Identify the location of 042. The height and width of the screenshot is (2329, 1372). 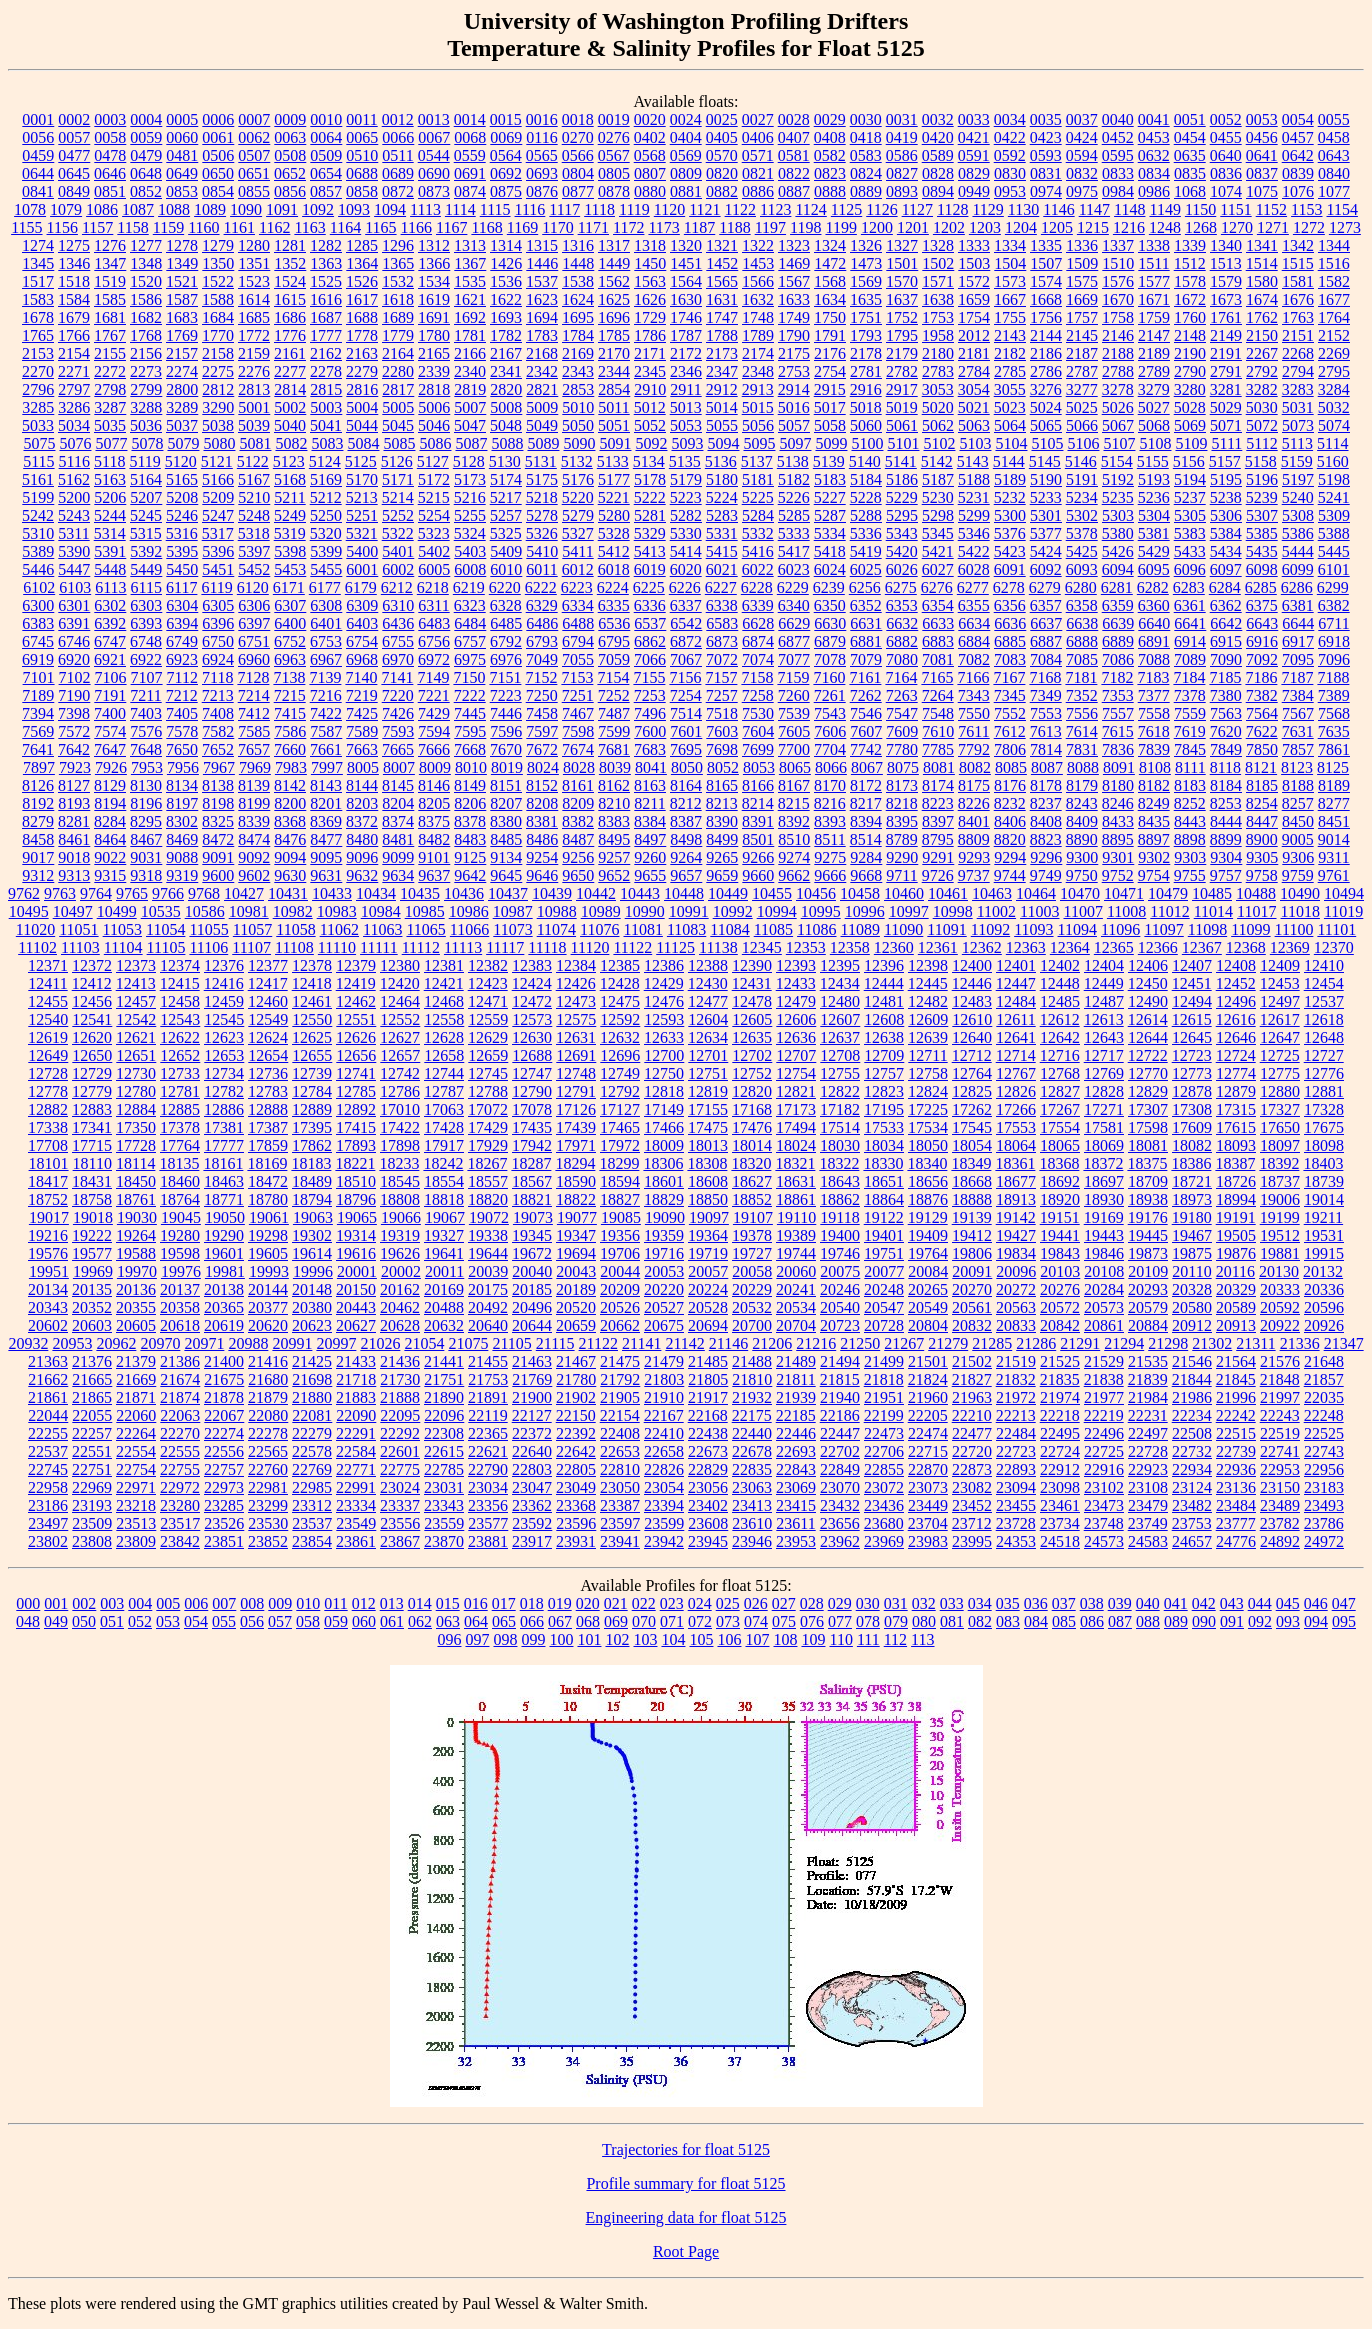
(1204, 1603).